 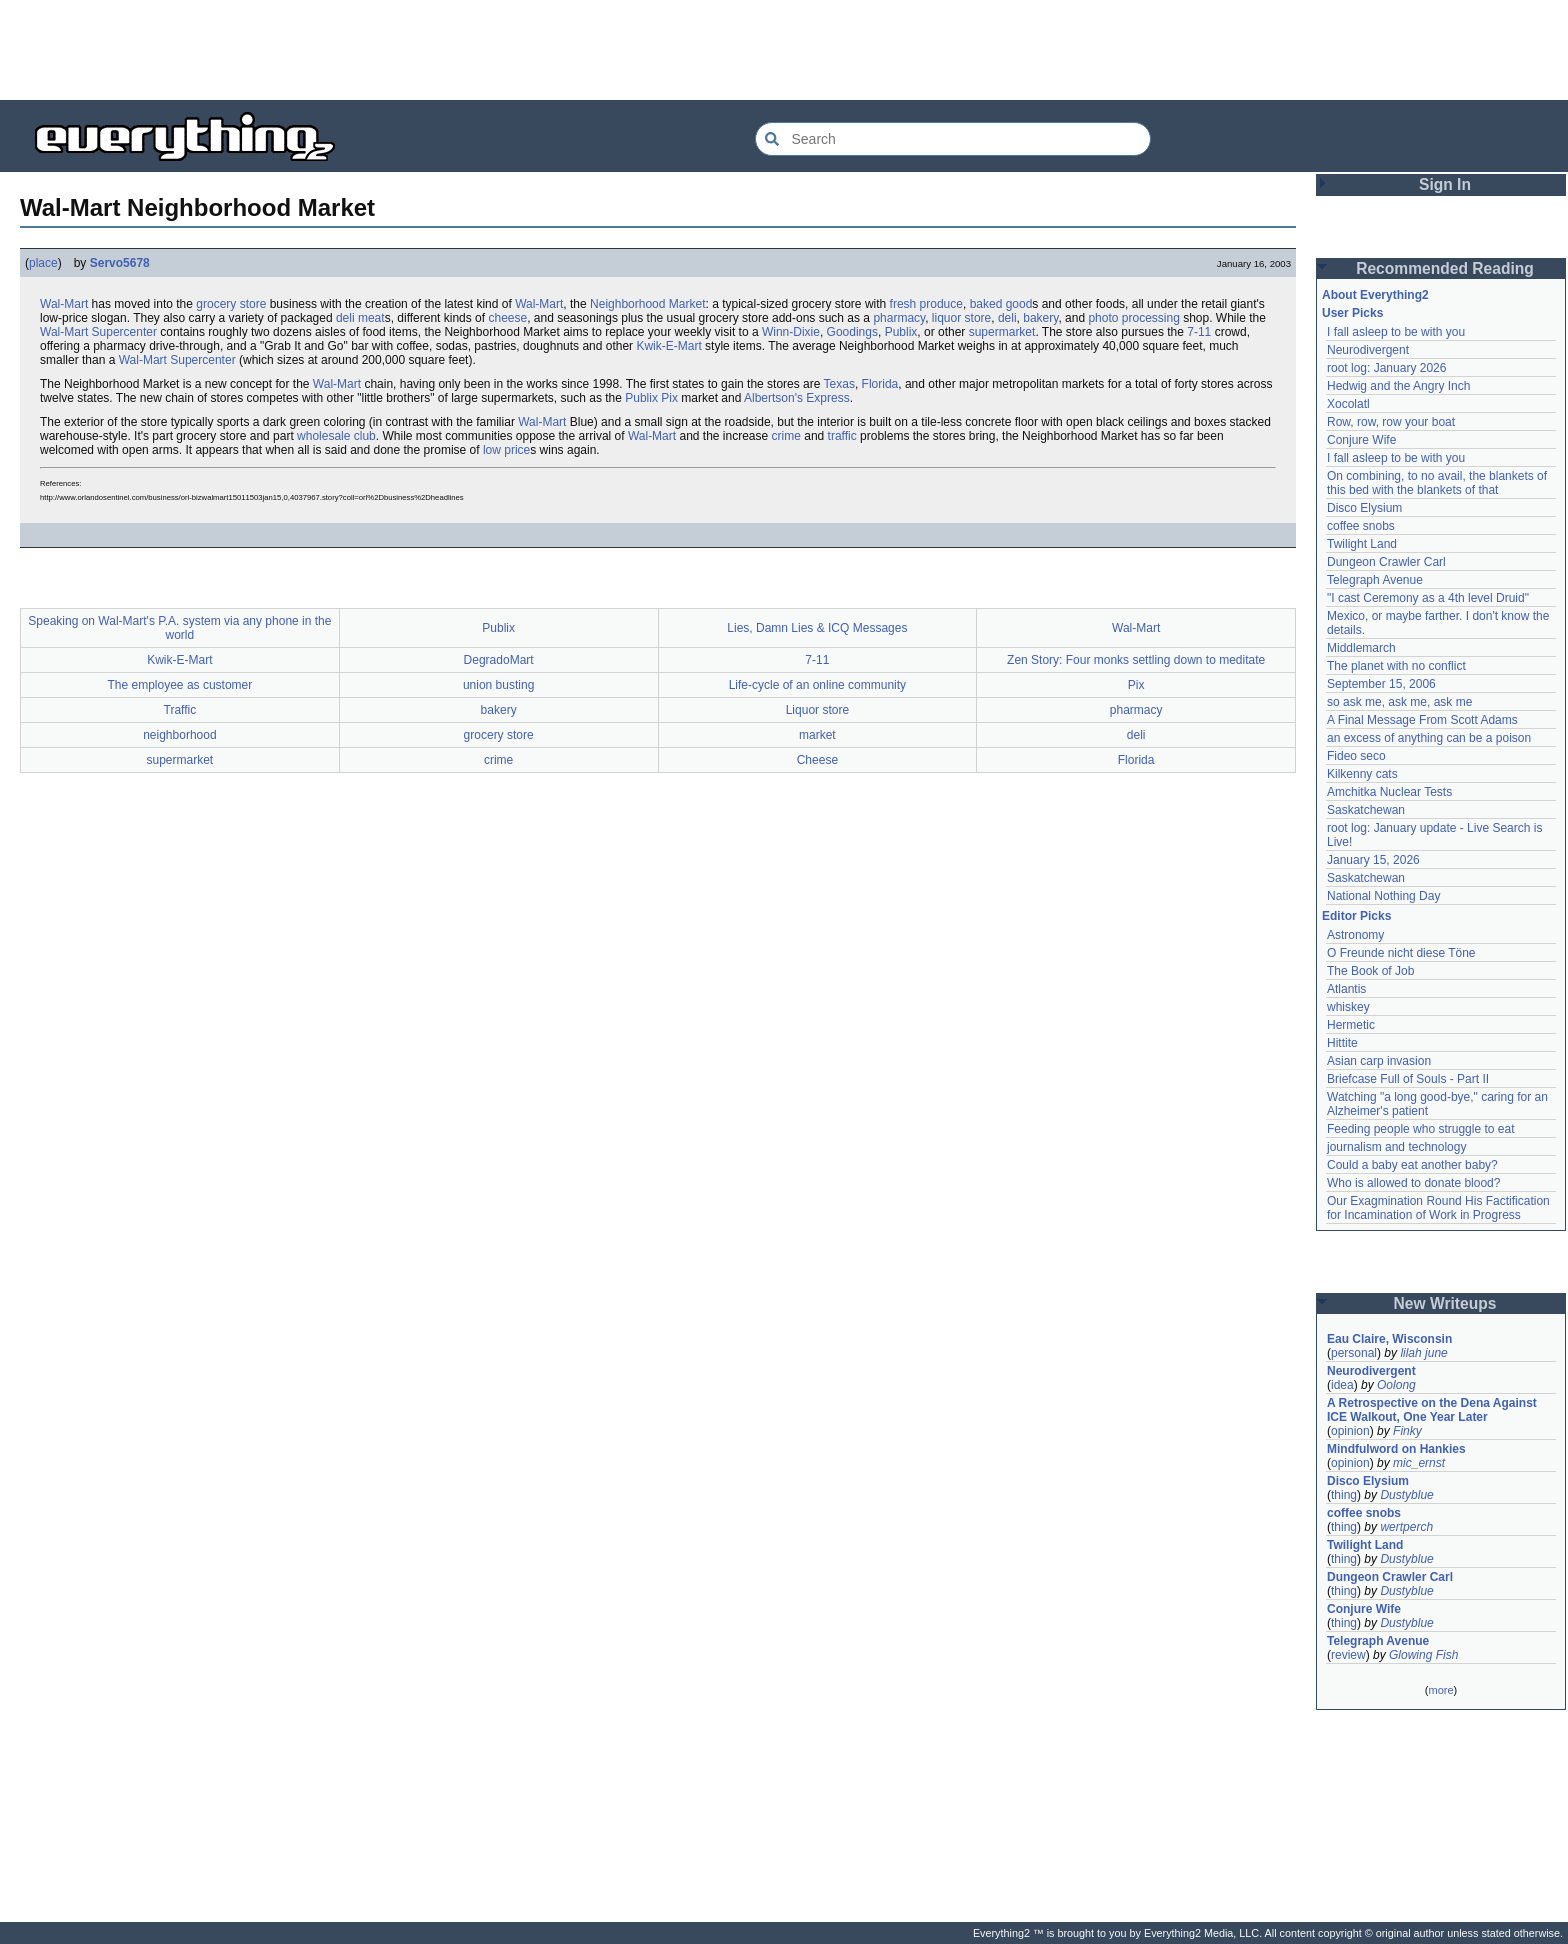 I want to click on New Writeups [button], so click(x=1445, y=1303).